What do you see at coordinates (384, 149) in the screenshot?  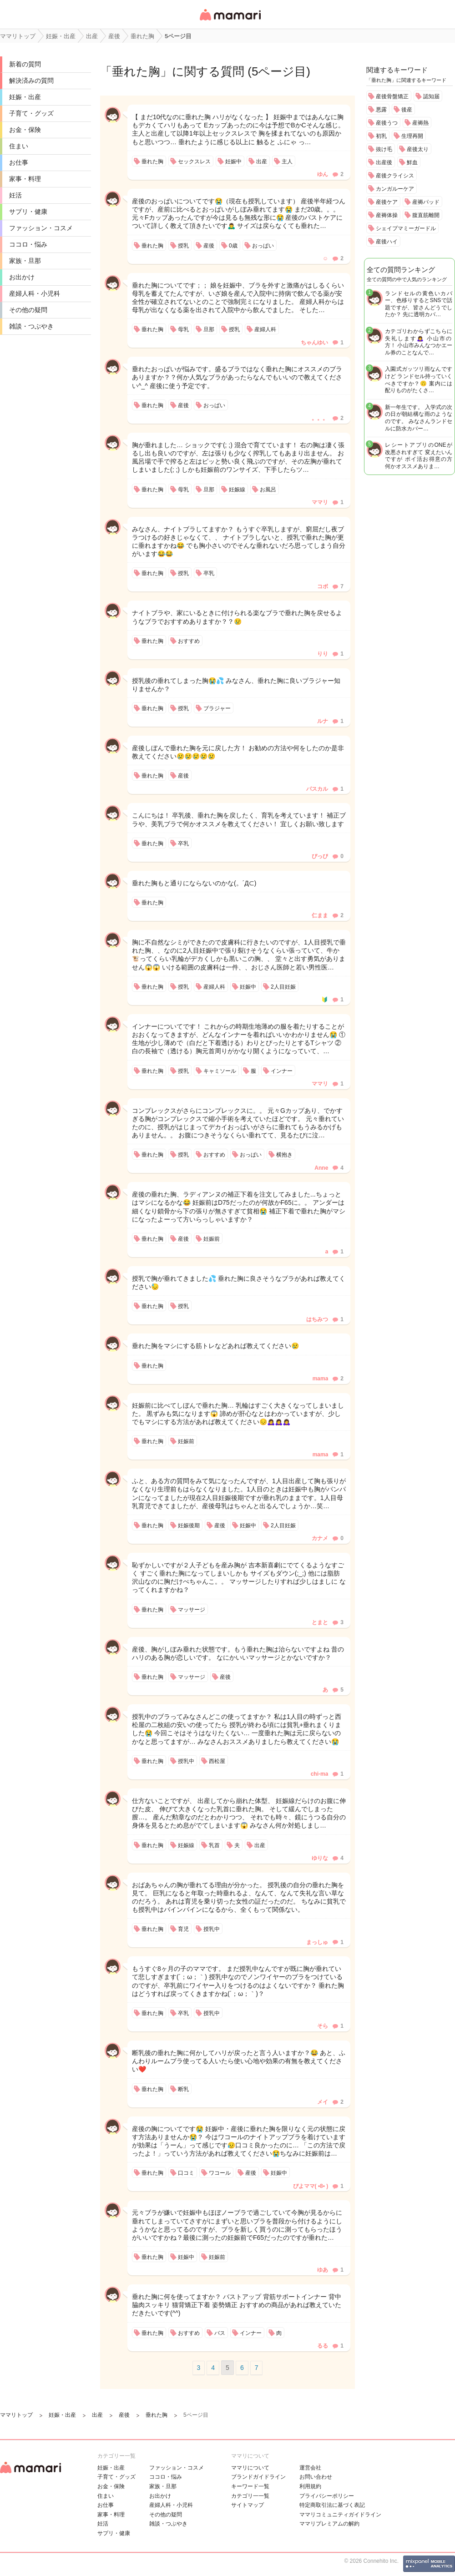 I see `抜け毛` at bounding box center [384, 149].